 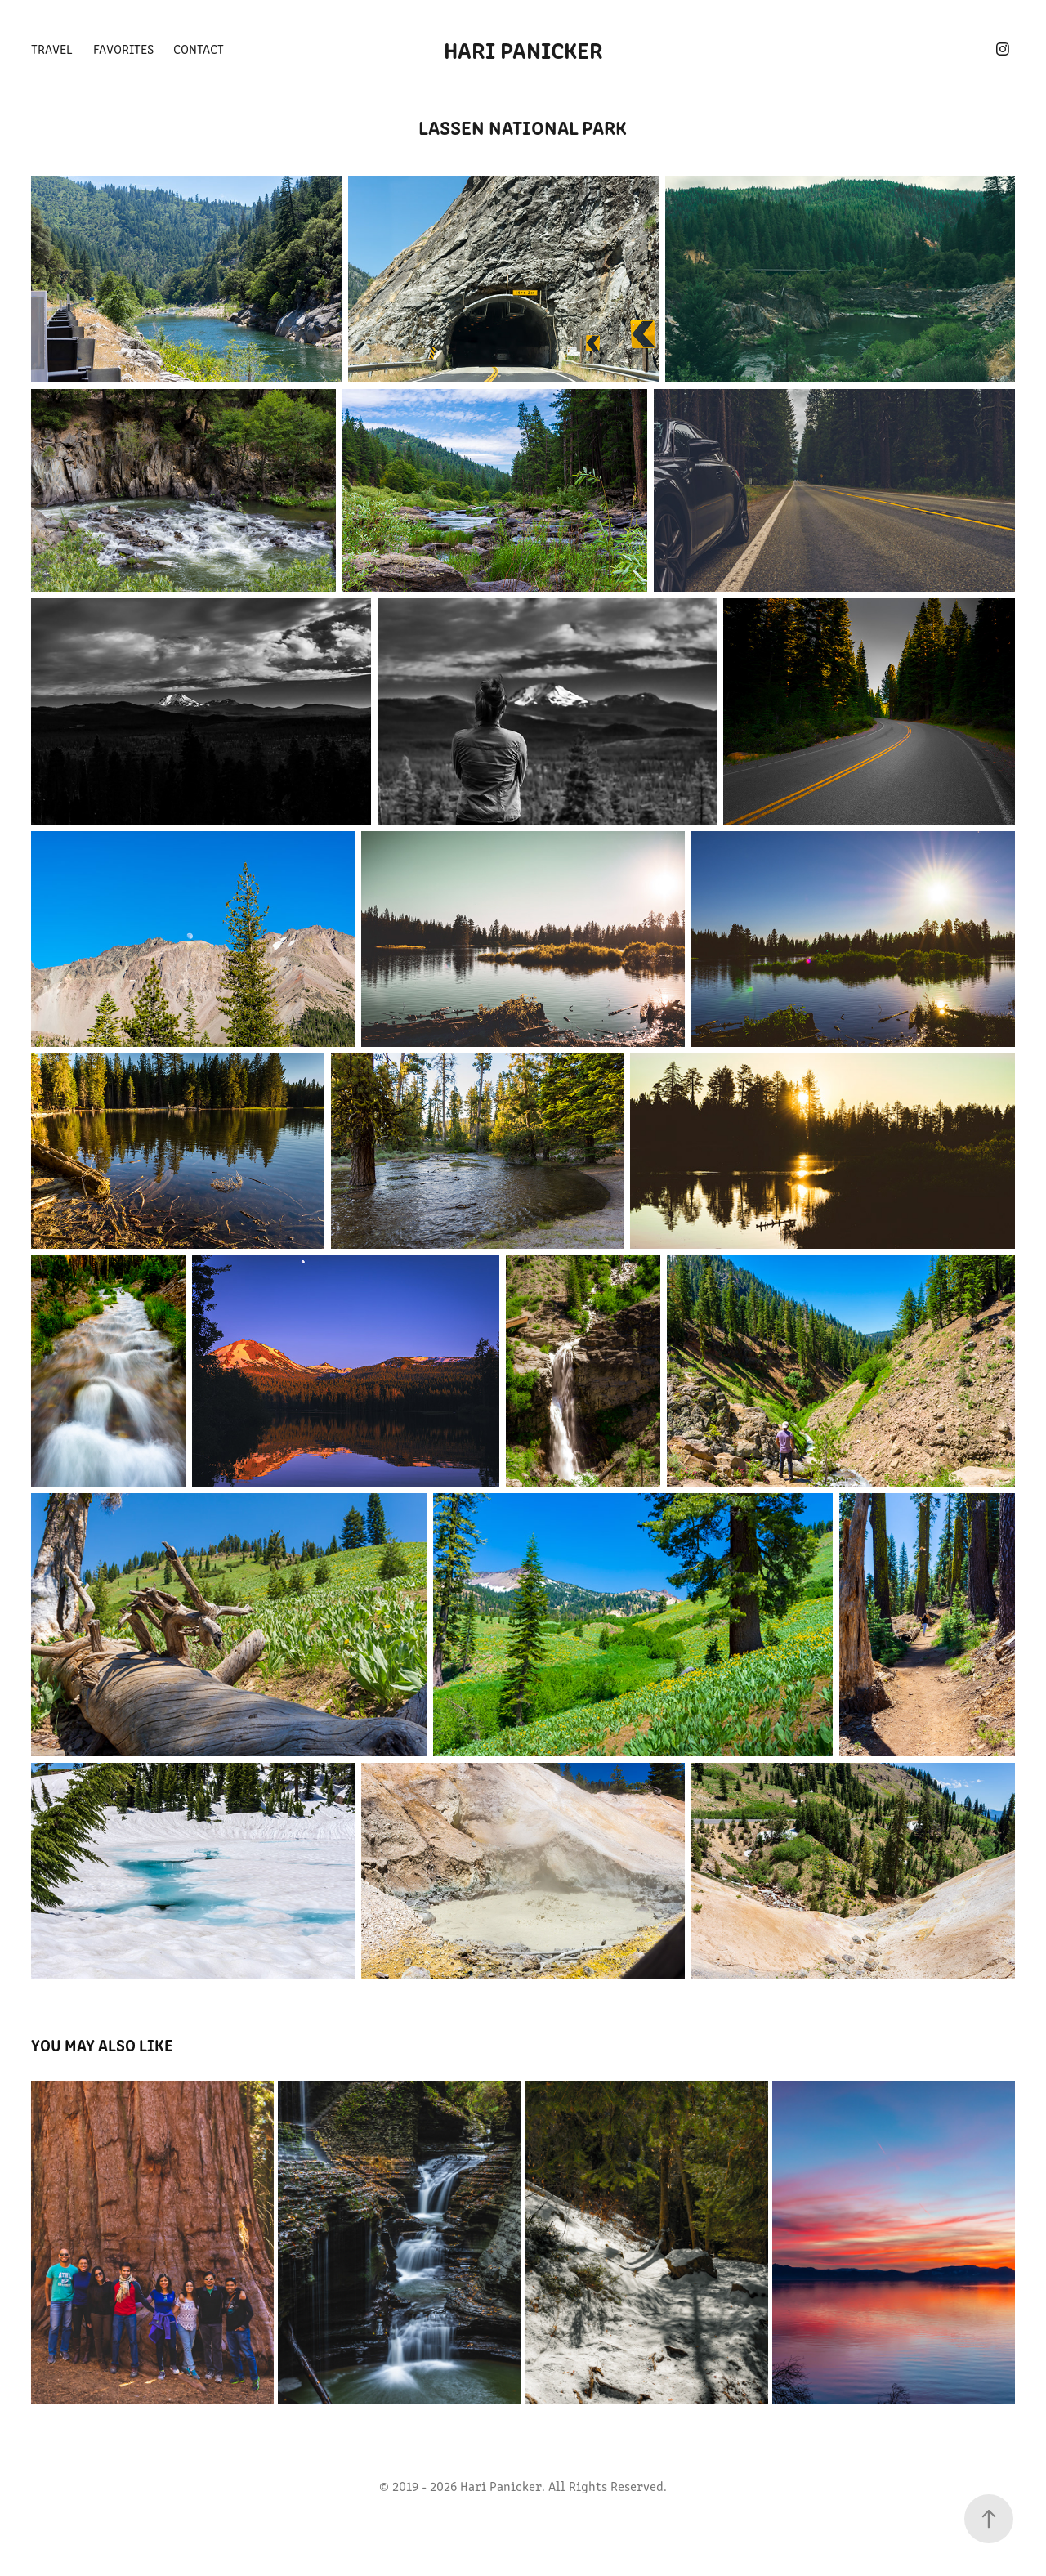 What do you see at coordinates (52, 48) in the screenshot?
I see `Travel` at bounding box center [52, 48].